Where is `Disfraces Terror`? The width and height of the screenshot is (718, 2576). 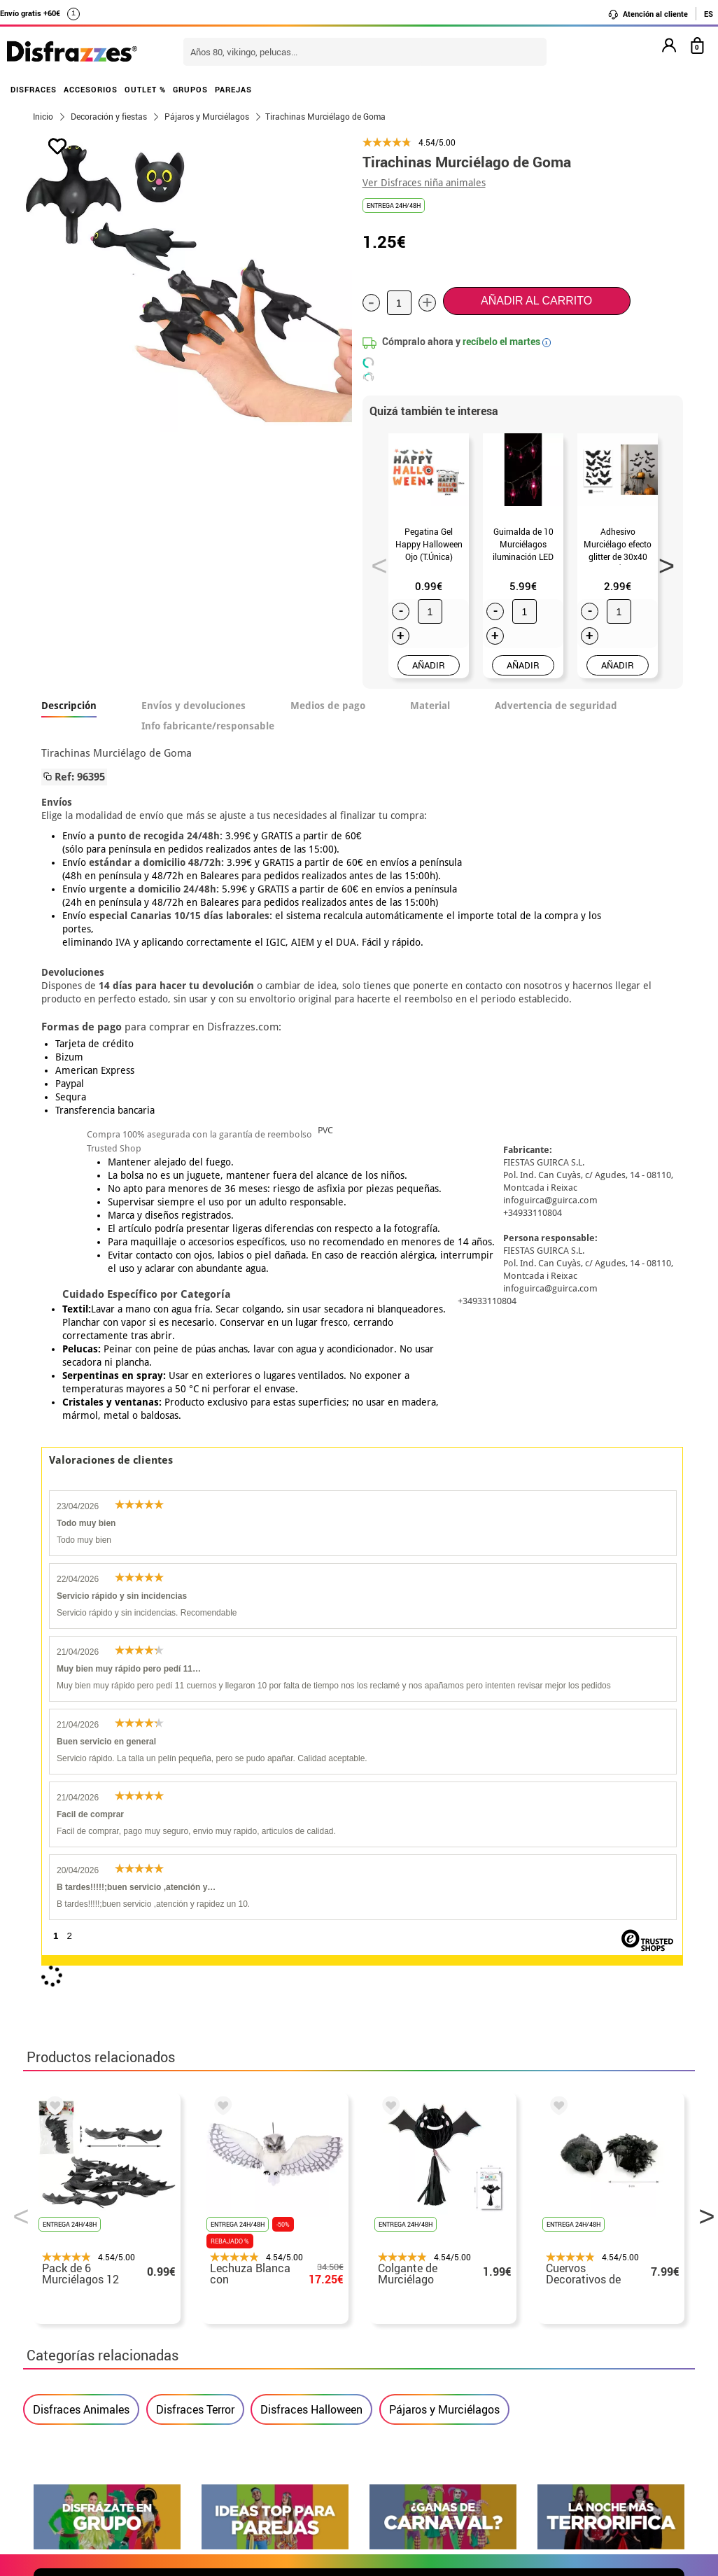
Disfraces Terror is located at coordinates (195, 1762).